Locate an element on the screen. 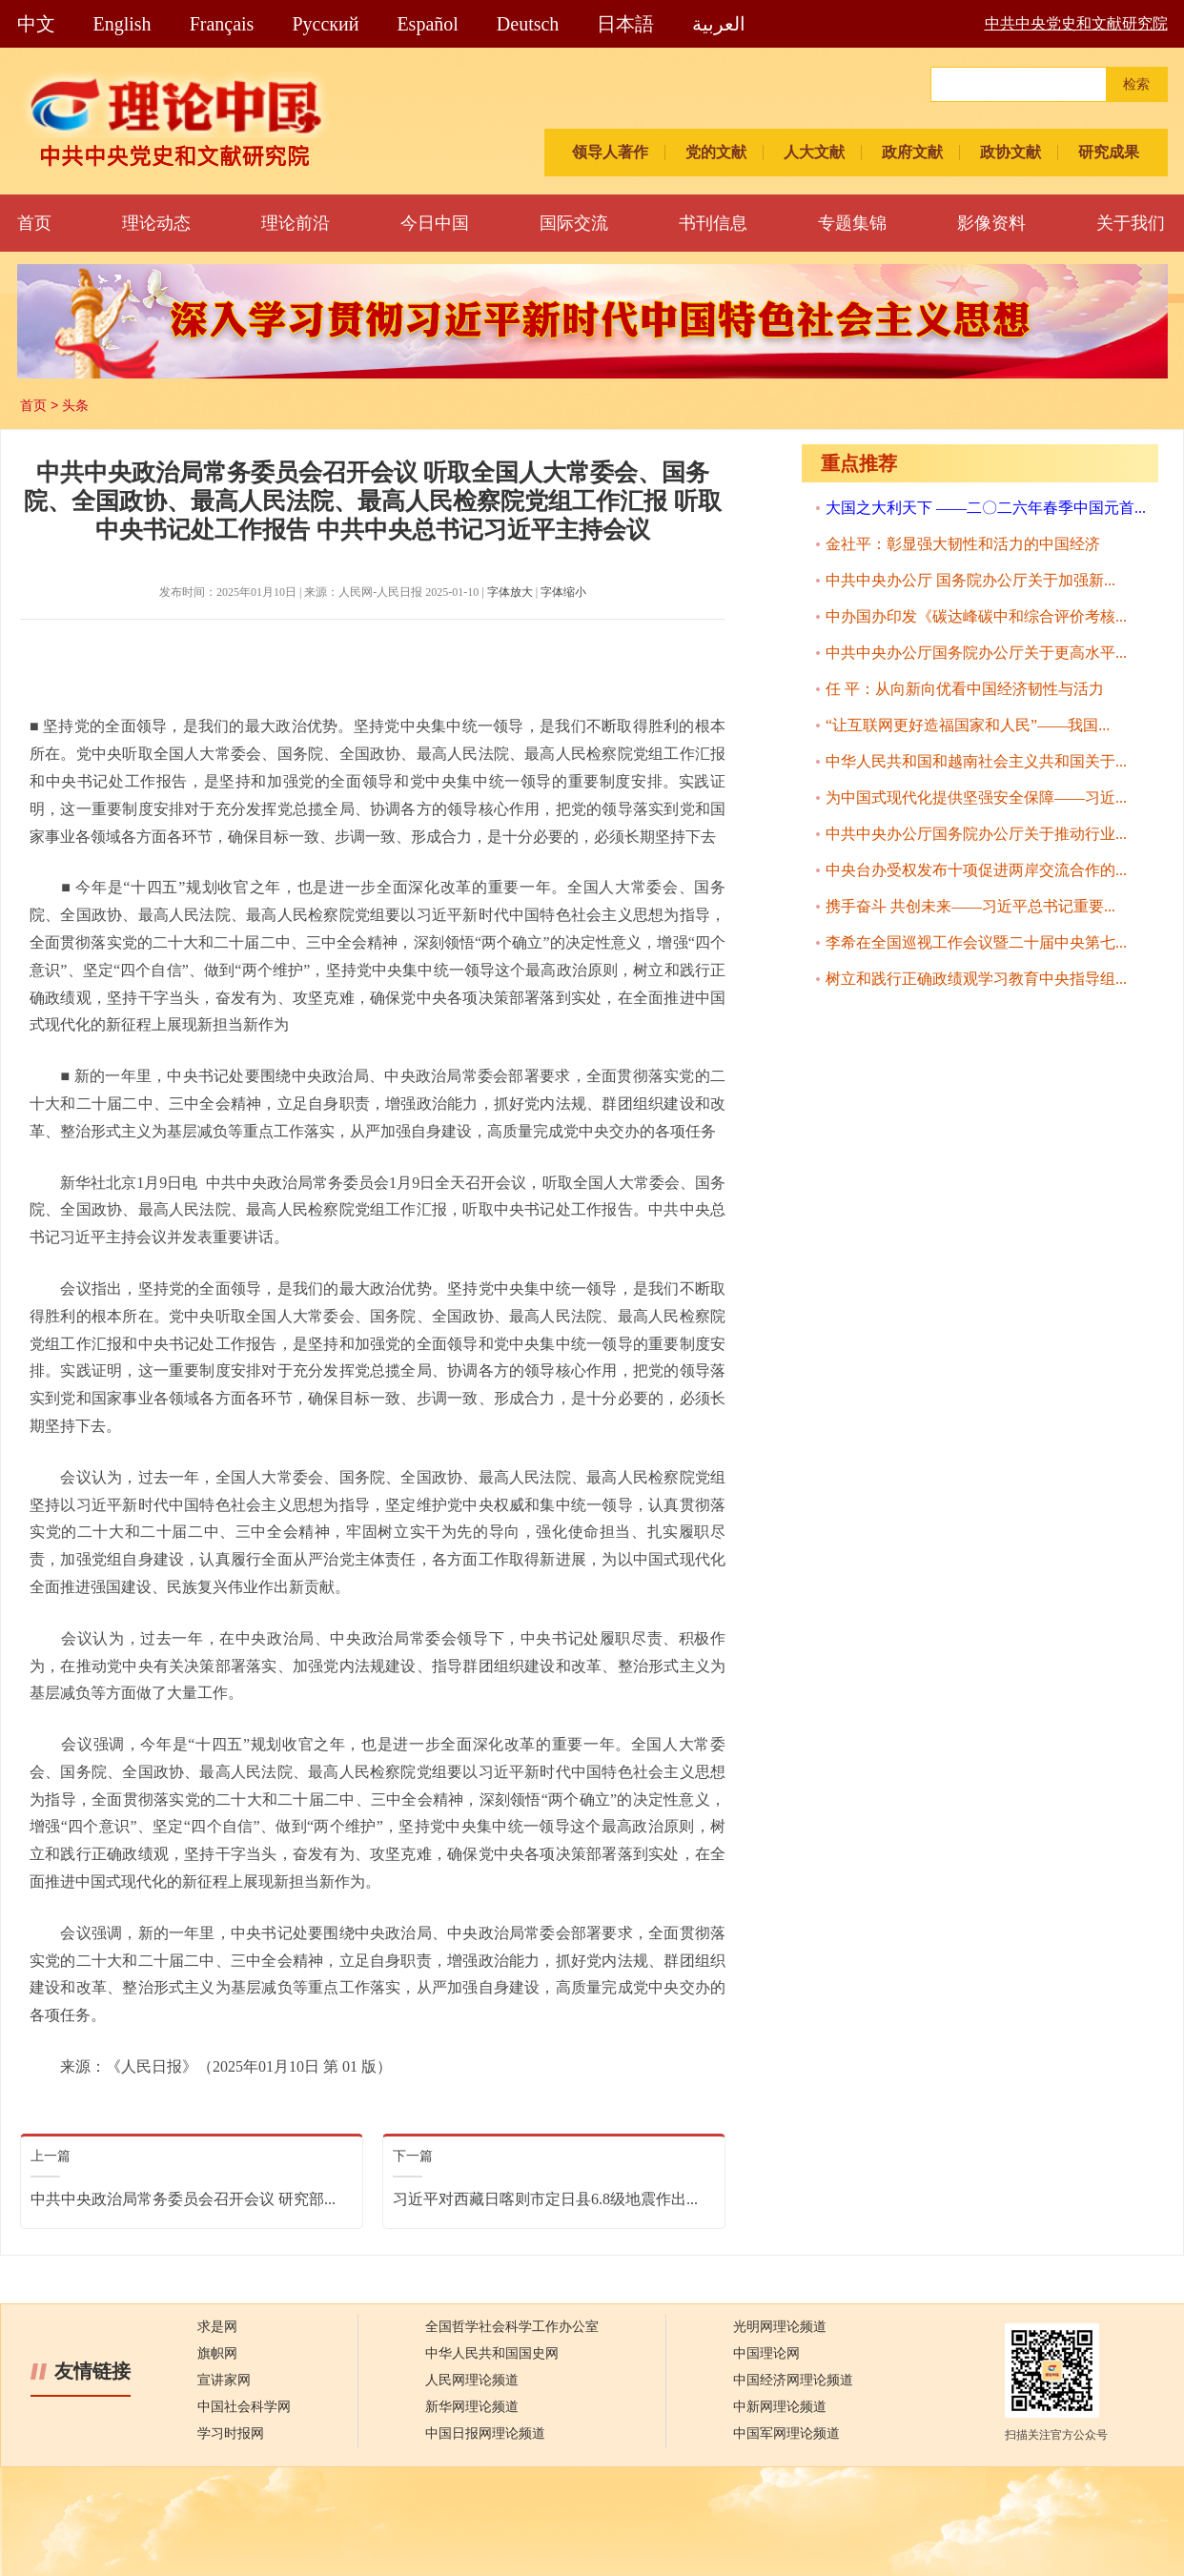 This screenshot has height=2576, width=1184. Pусский is located at coordinates (325, 23).